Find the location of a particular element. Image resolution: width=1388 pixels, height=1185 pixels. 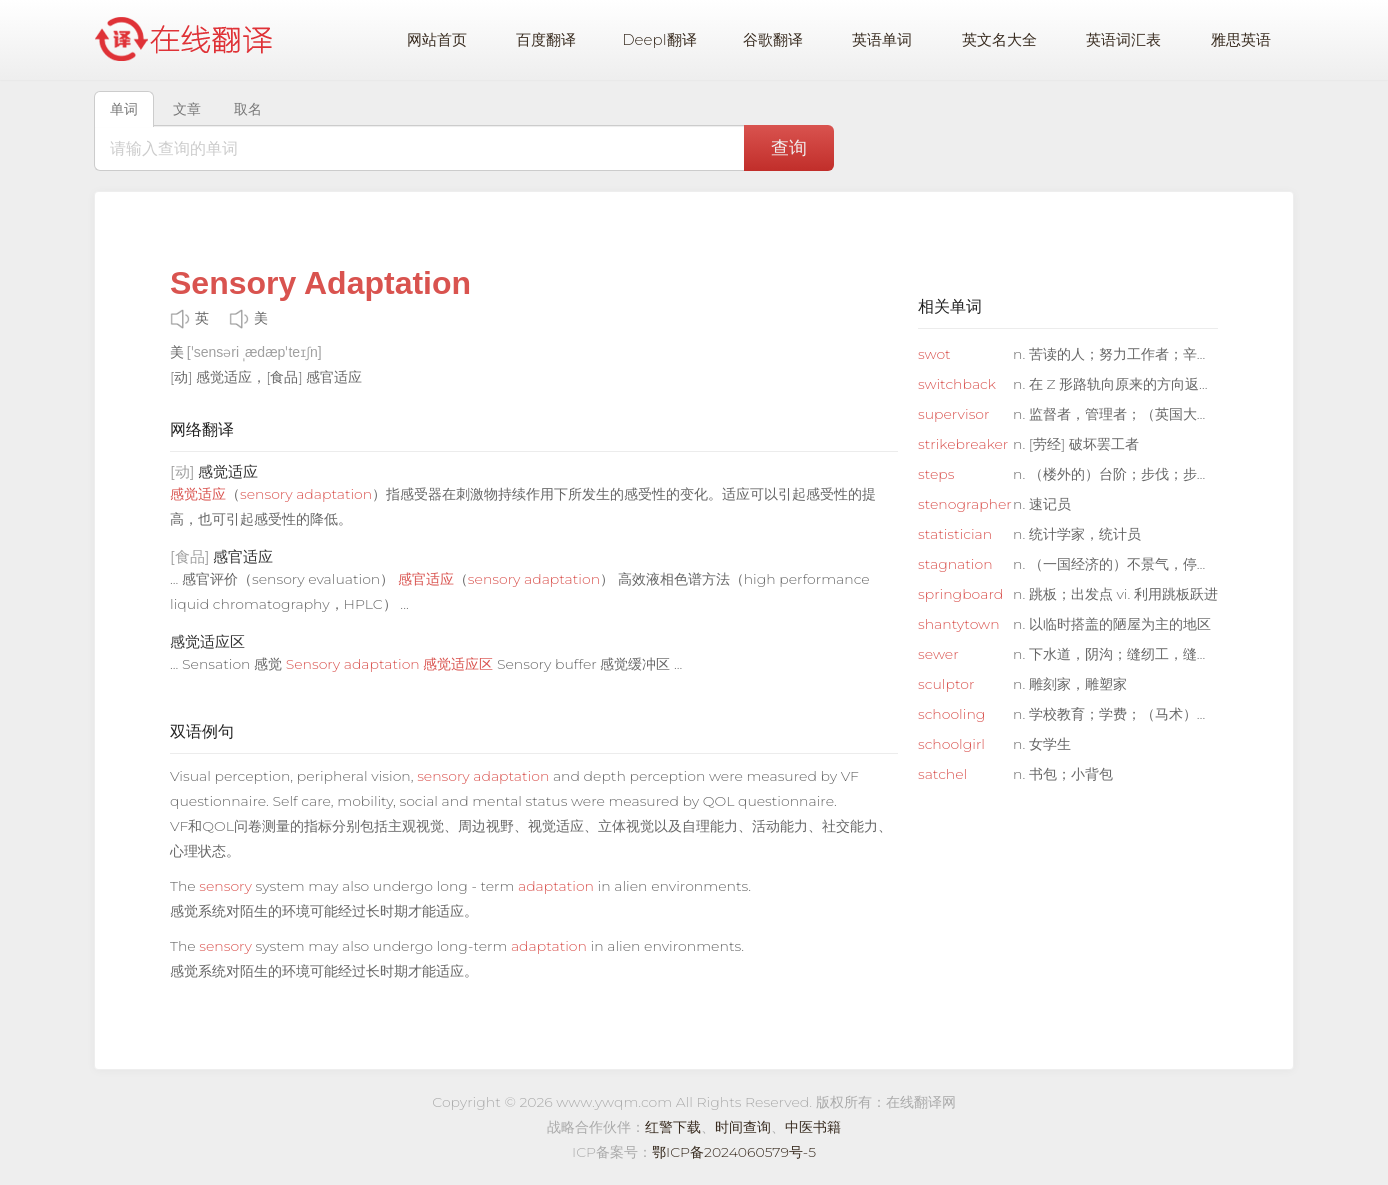

百度翻译 is located at coordinates (546, 39).